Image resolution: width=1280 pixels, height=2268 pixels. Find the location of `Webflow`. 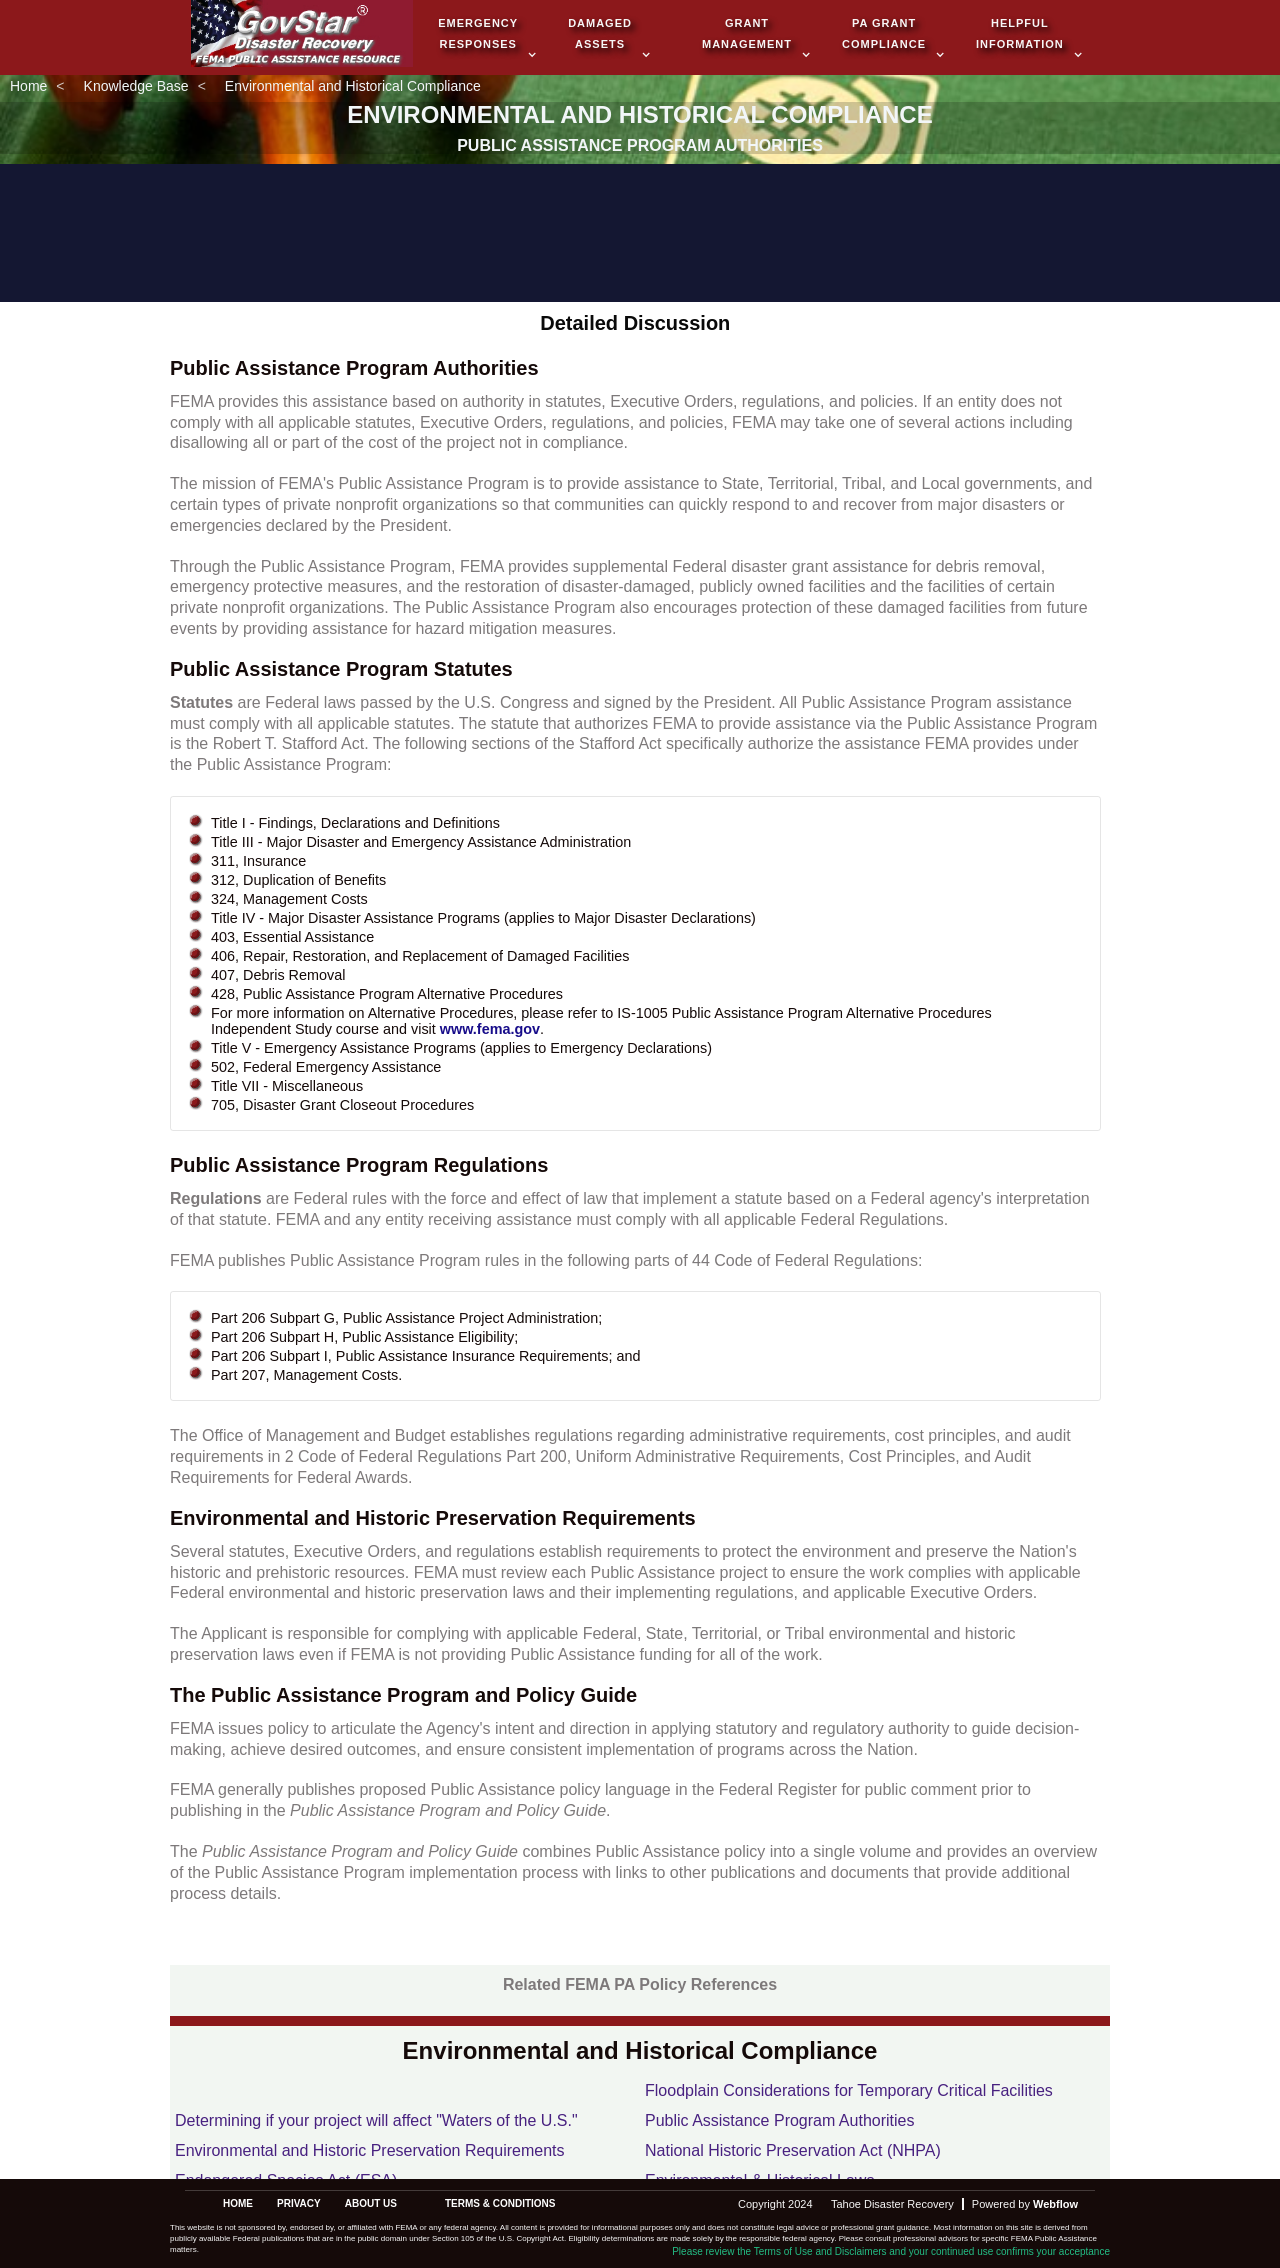

Webflow is located at coordinates (1055, 2204).